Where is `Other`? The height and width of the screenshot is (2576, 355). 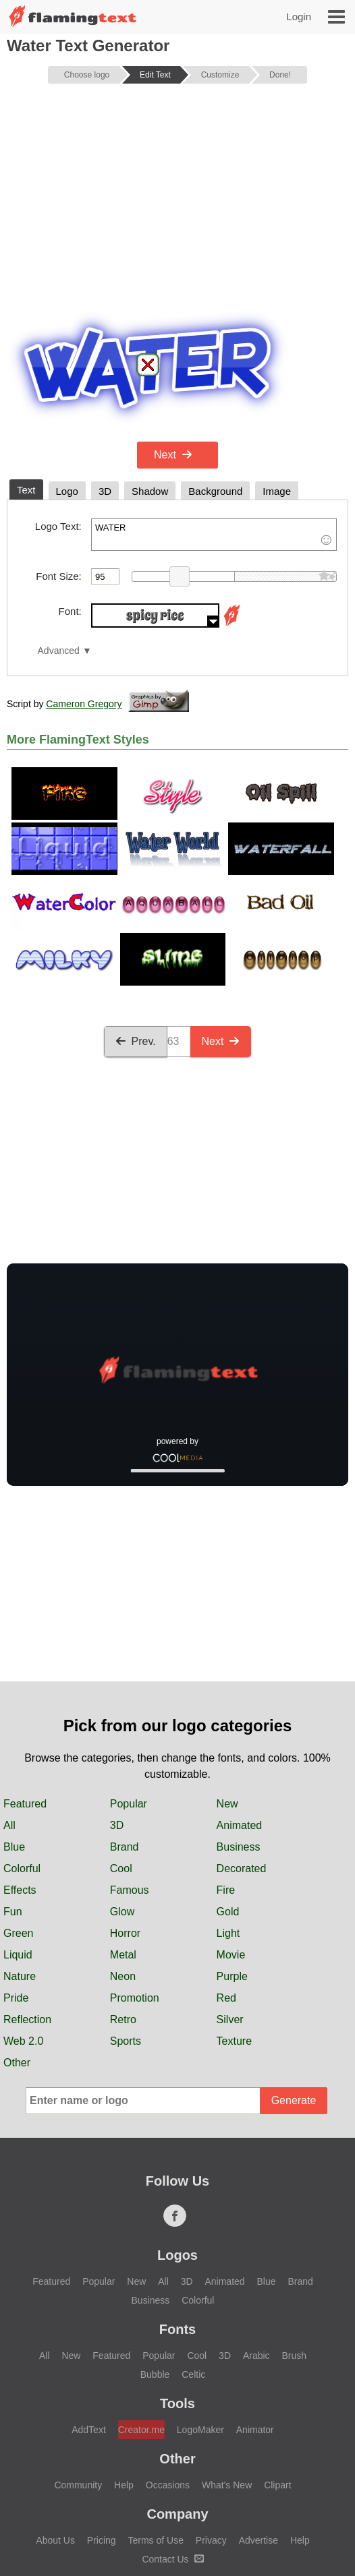
Other is located at coordinates (16, 1932).